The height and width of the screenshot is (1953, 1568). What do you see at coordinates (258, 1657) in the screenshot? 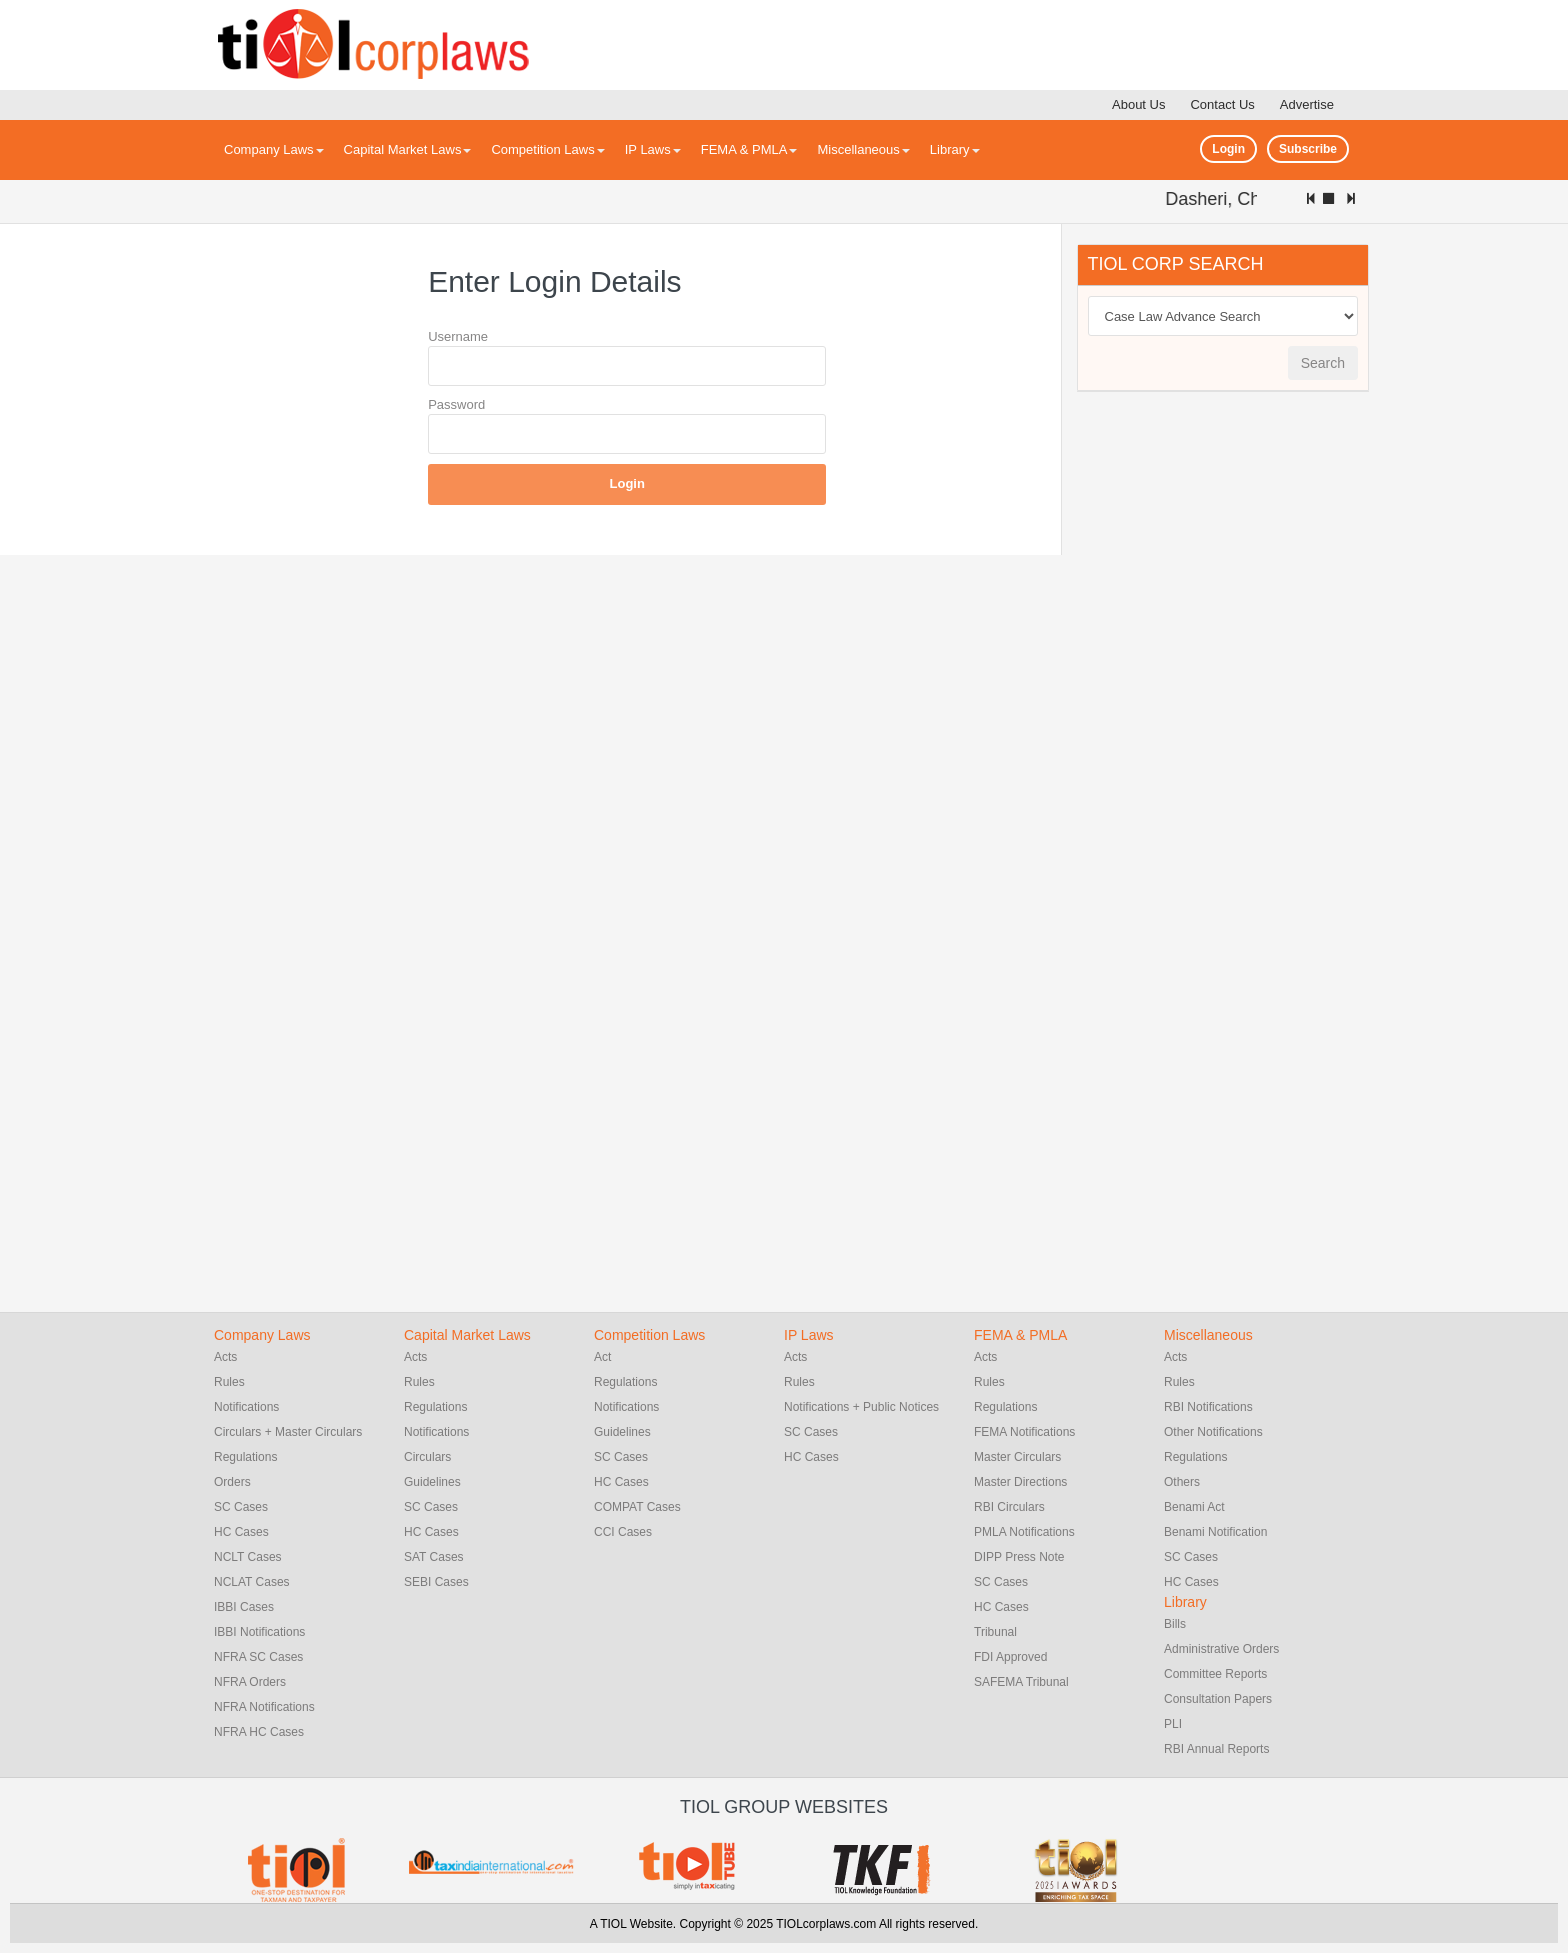
I see `NFRA SC Cases` at bounding box center [258, 1657].